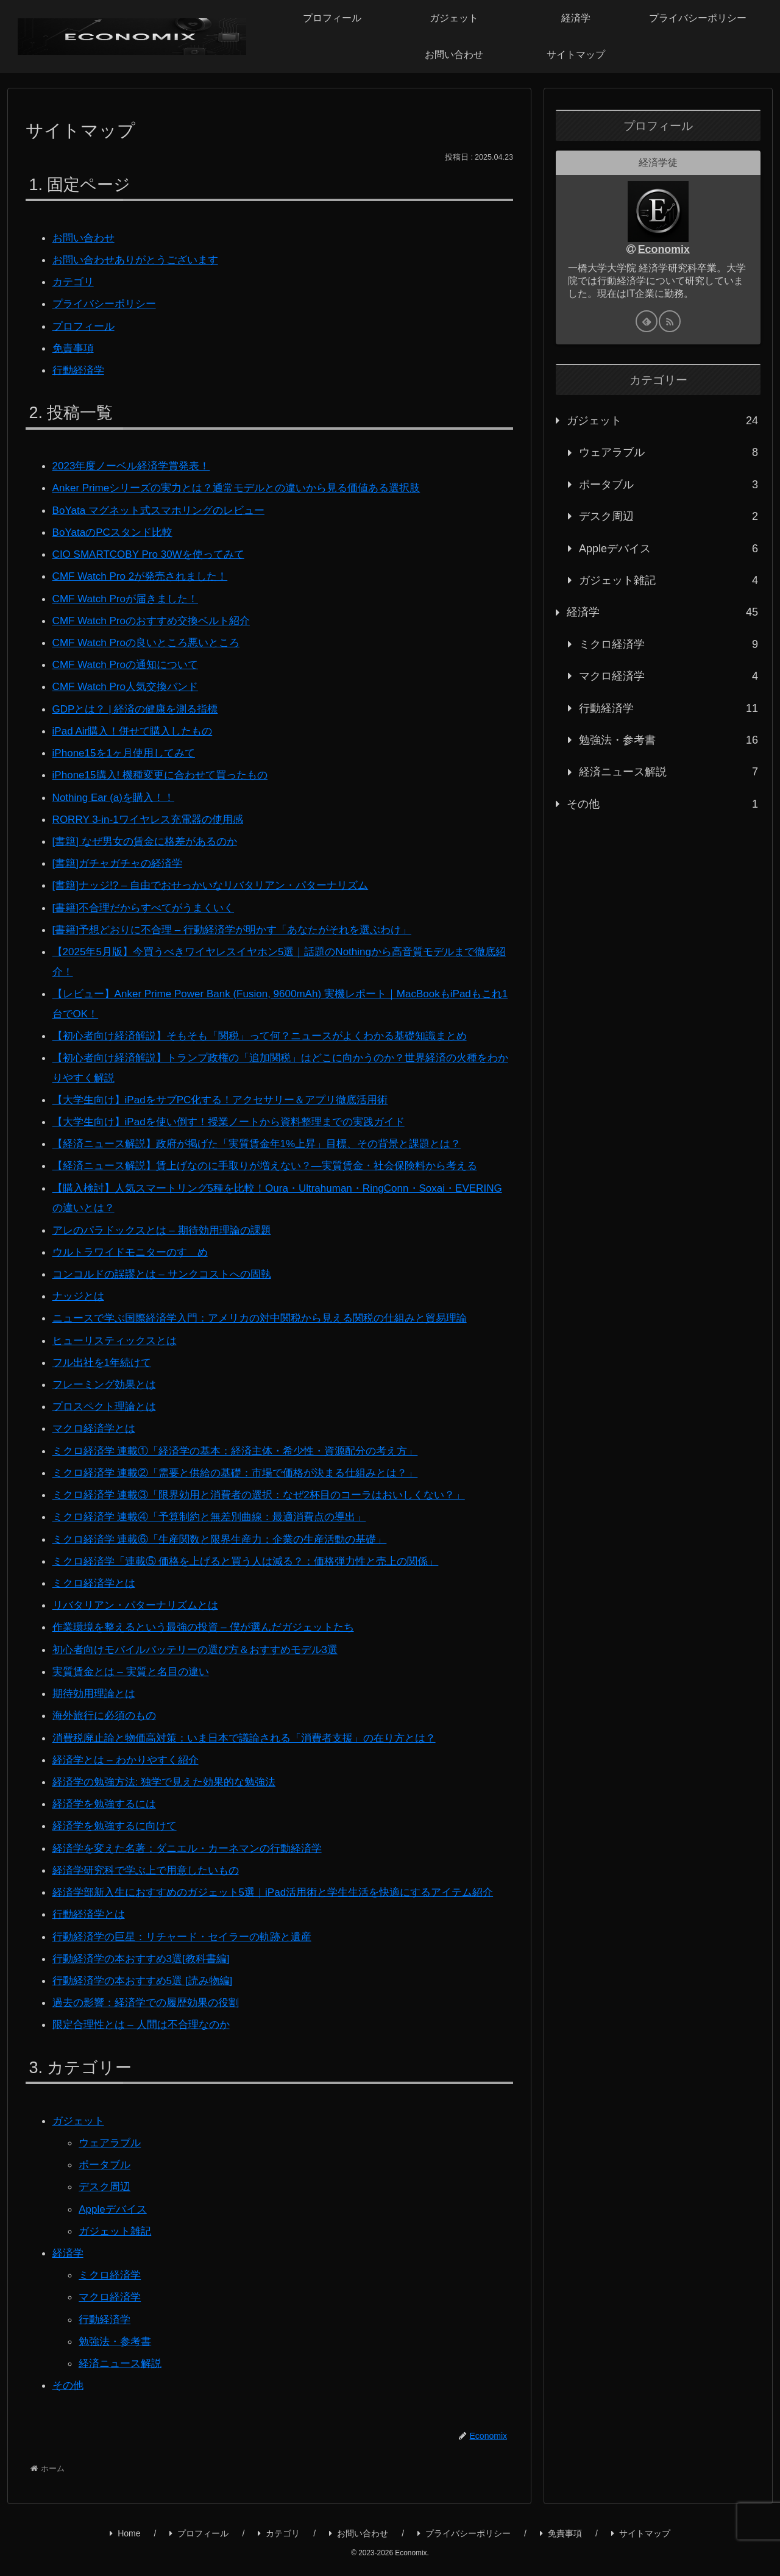 The height and width of the screenshot is (2576, 780). I want to click on 【大学生向け】iPadを使い倒す！授業ノートから資料整理までの実践ガイド, so click(238, 1116).